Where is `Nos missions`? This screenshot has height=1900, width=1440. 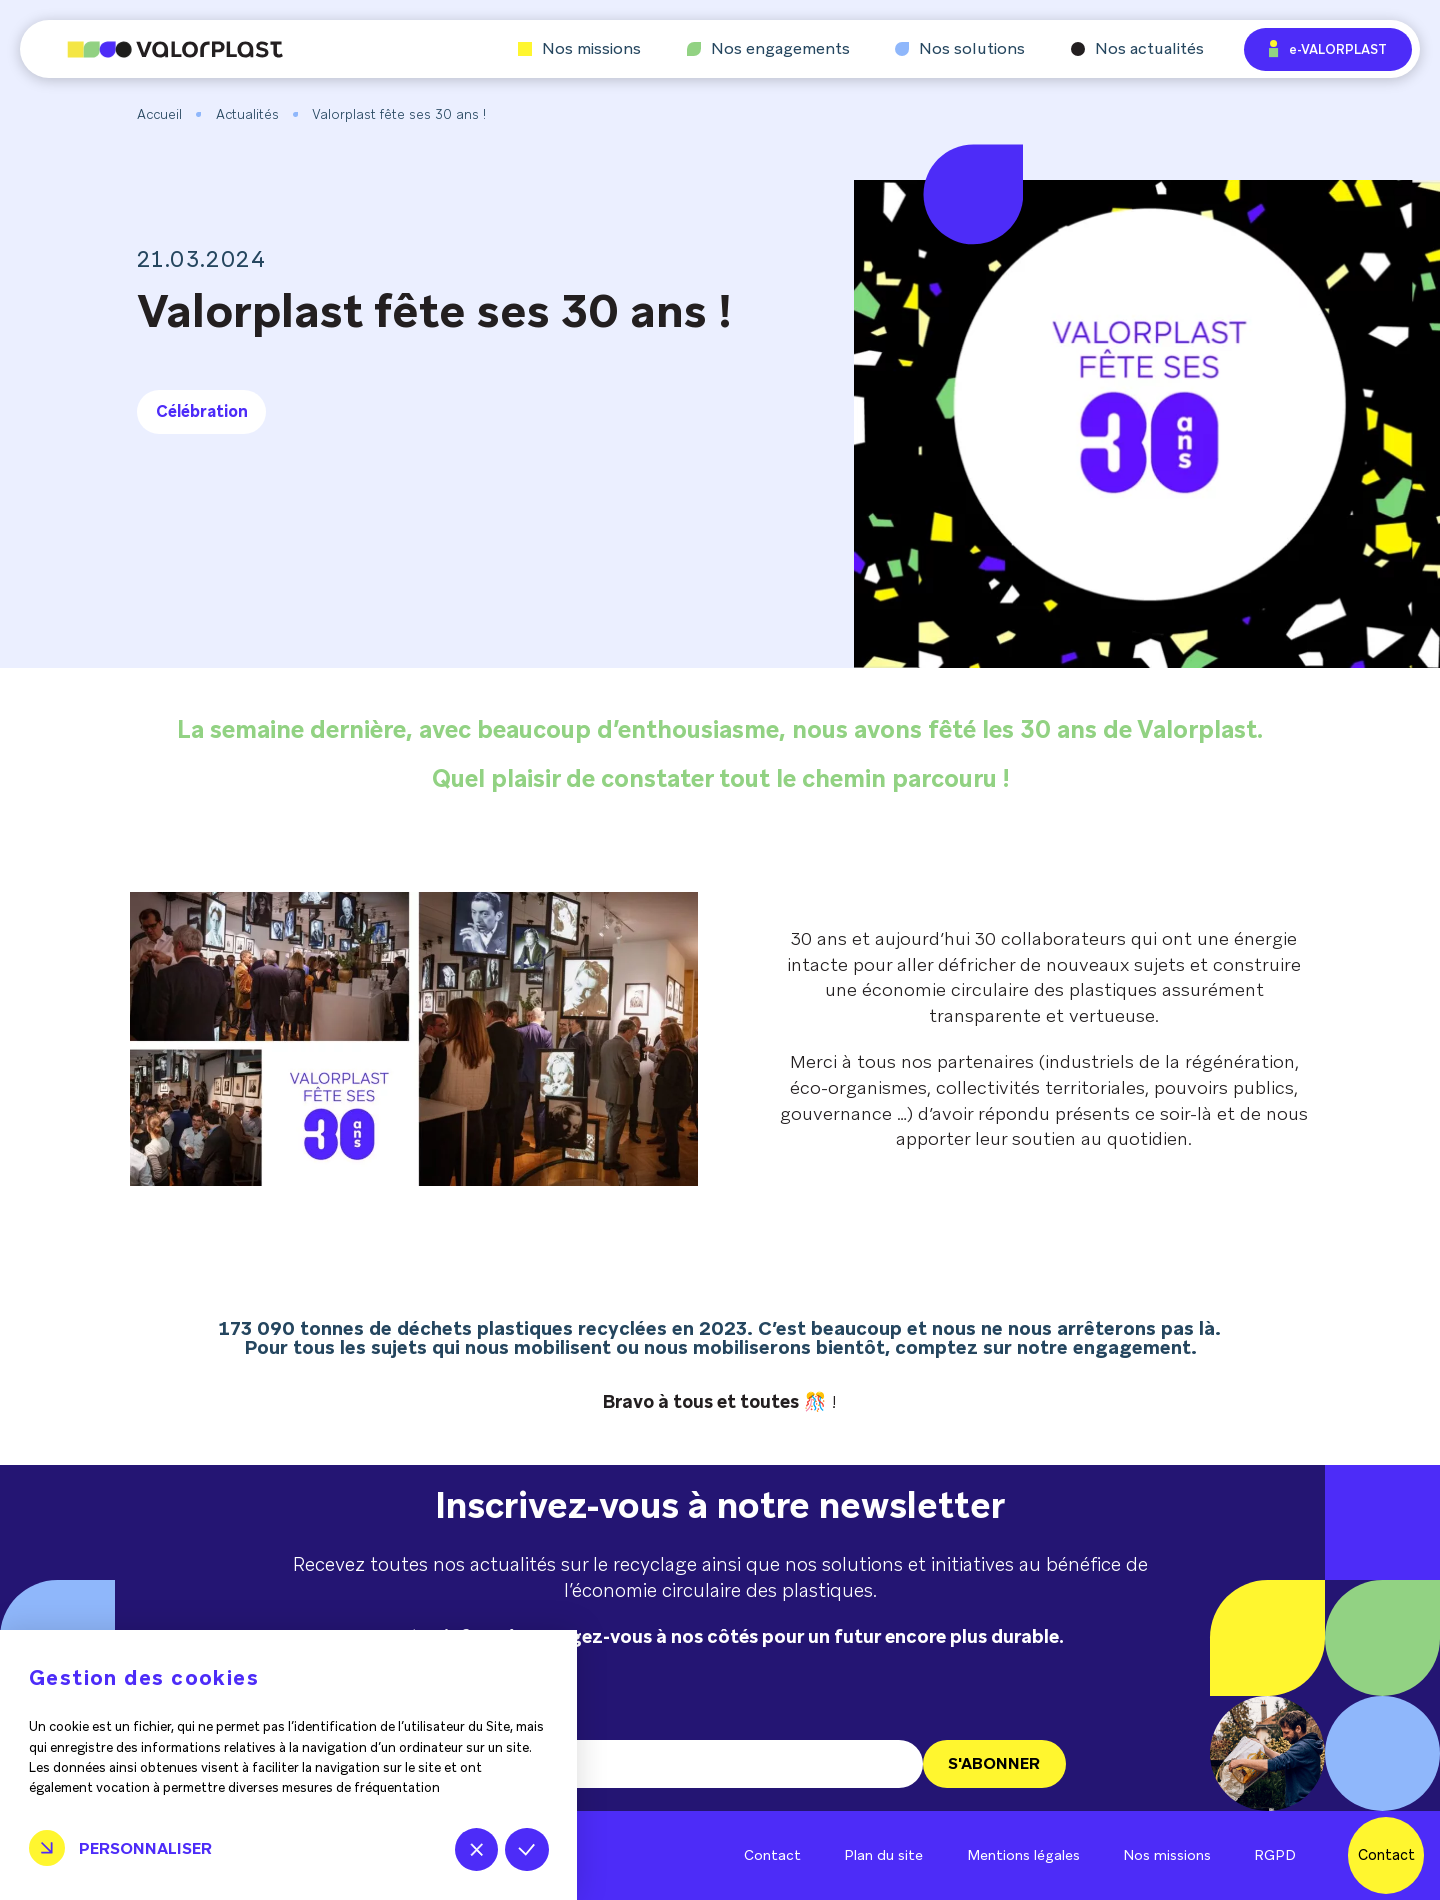
Nos missions is located at coordinates (579, 49).